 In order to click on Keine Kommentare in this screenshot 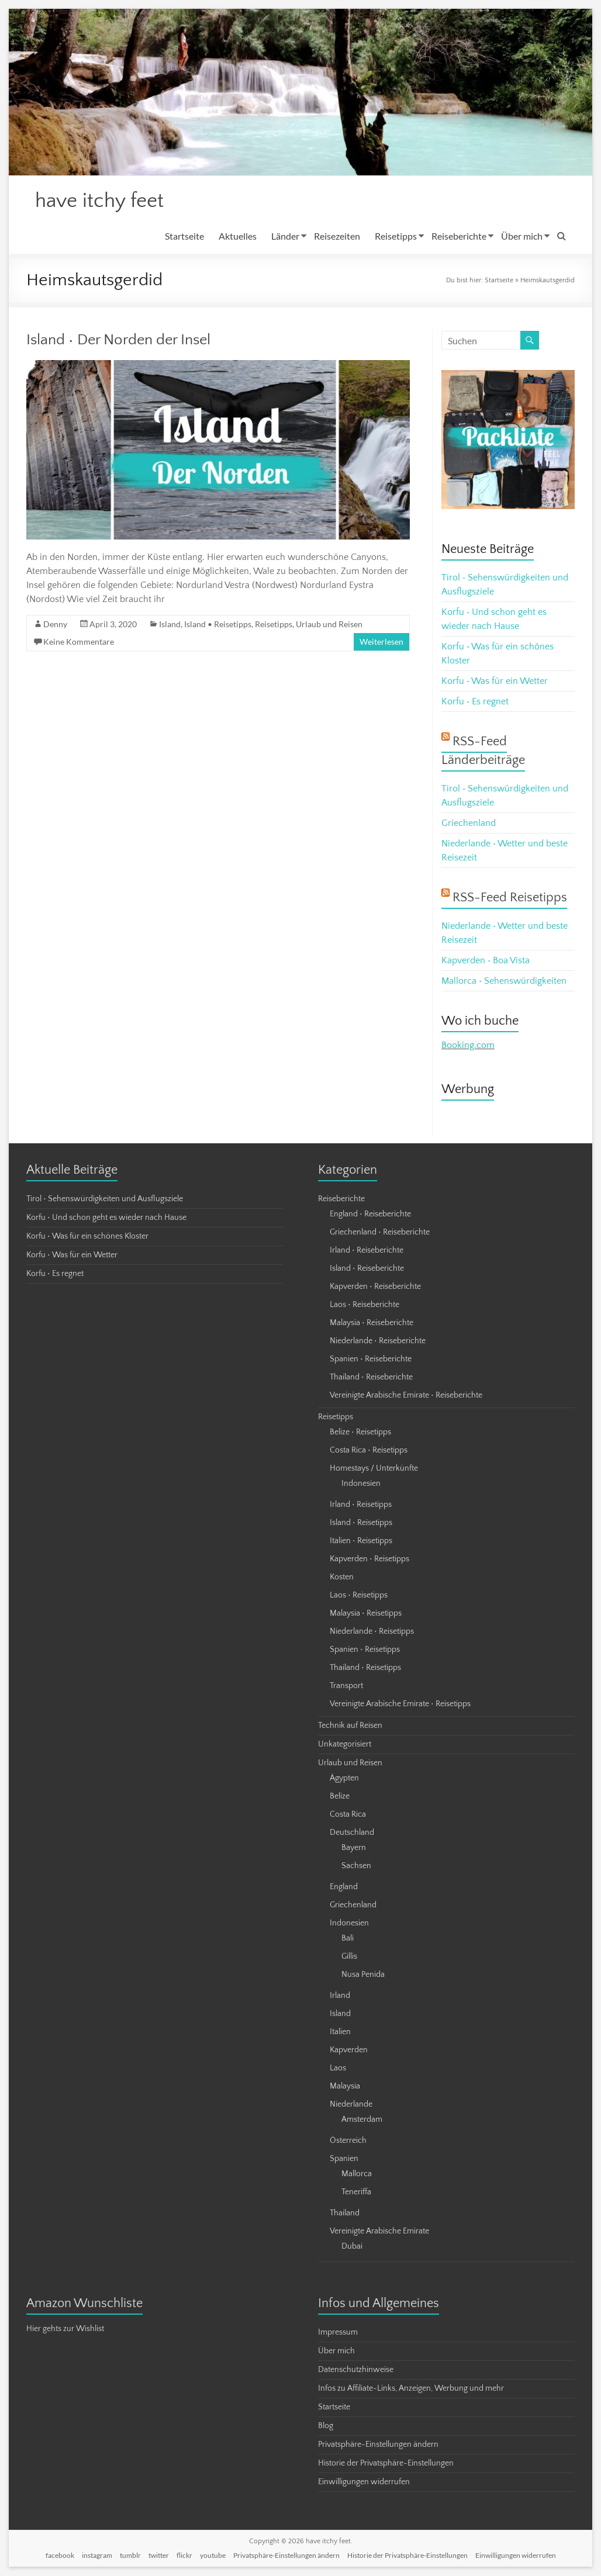, I will do `click(78, 642)`.